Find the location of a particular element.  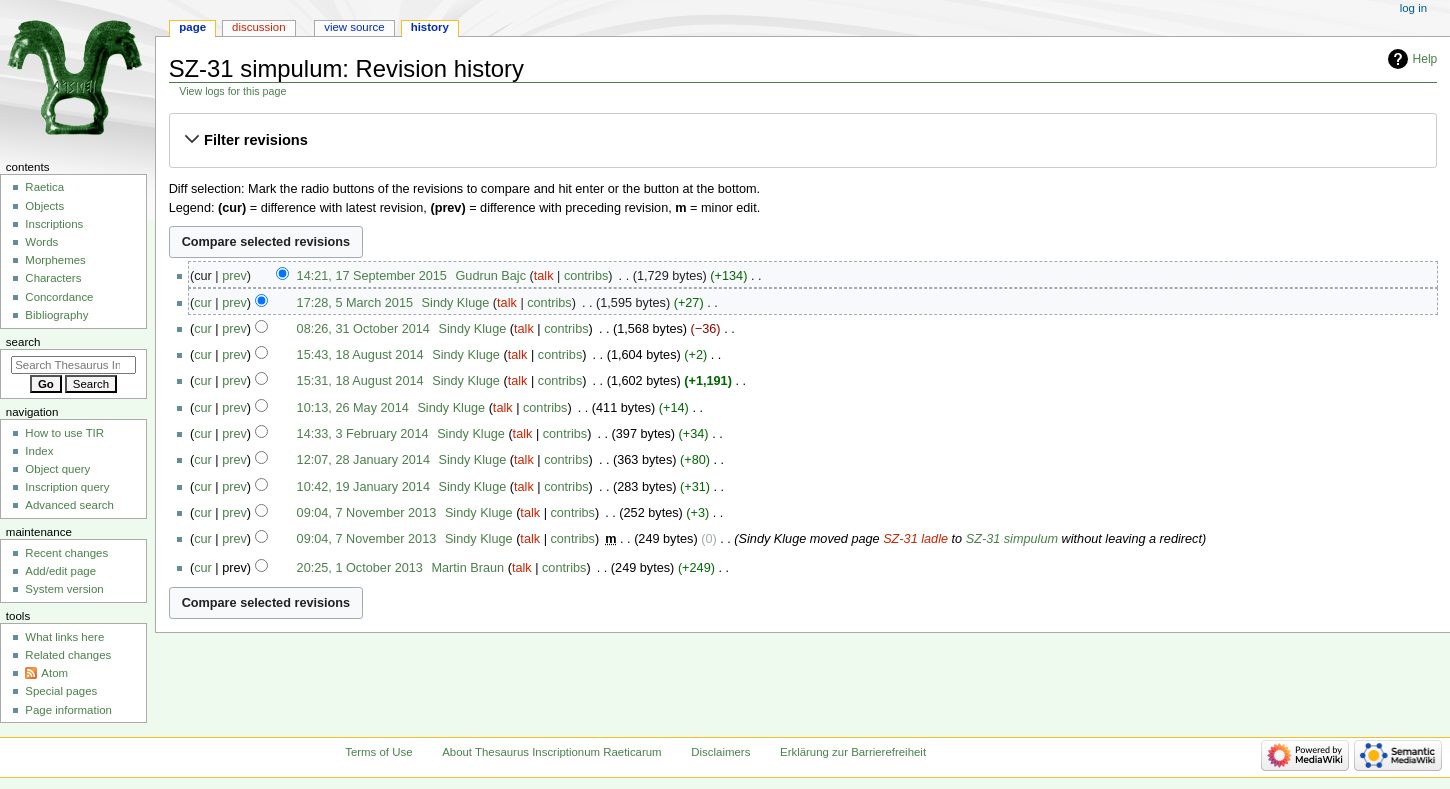

Index is located at coordinates (39, 451).